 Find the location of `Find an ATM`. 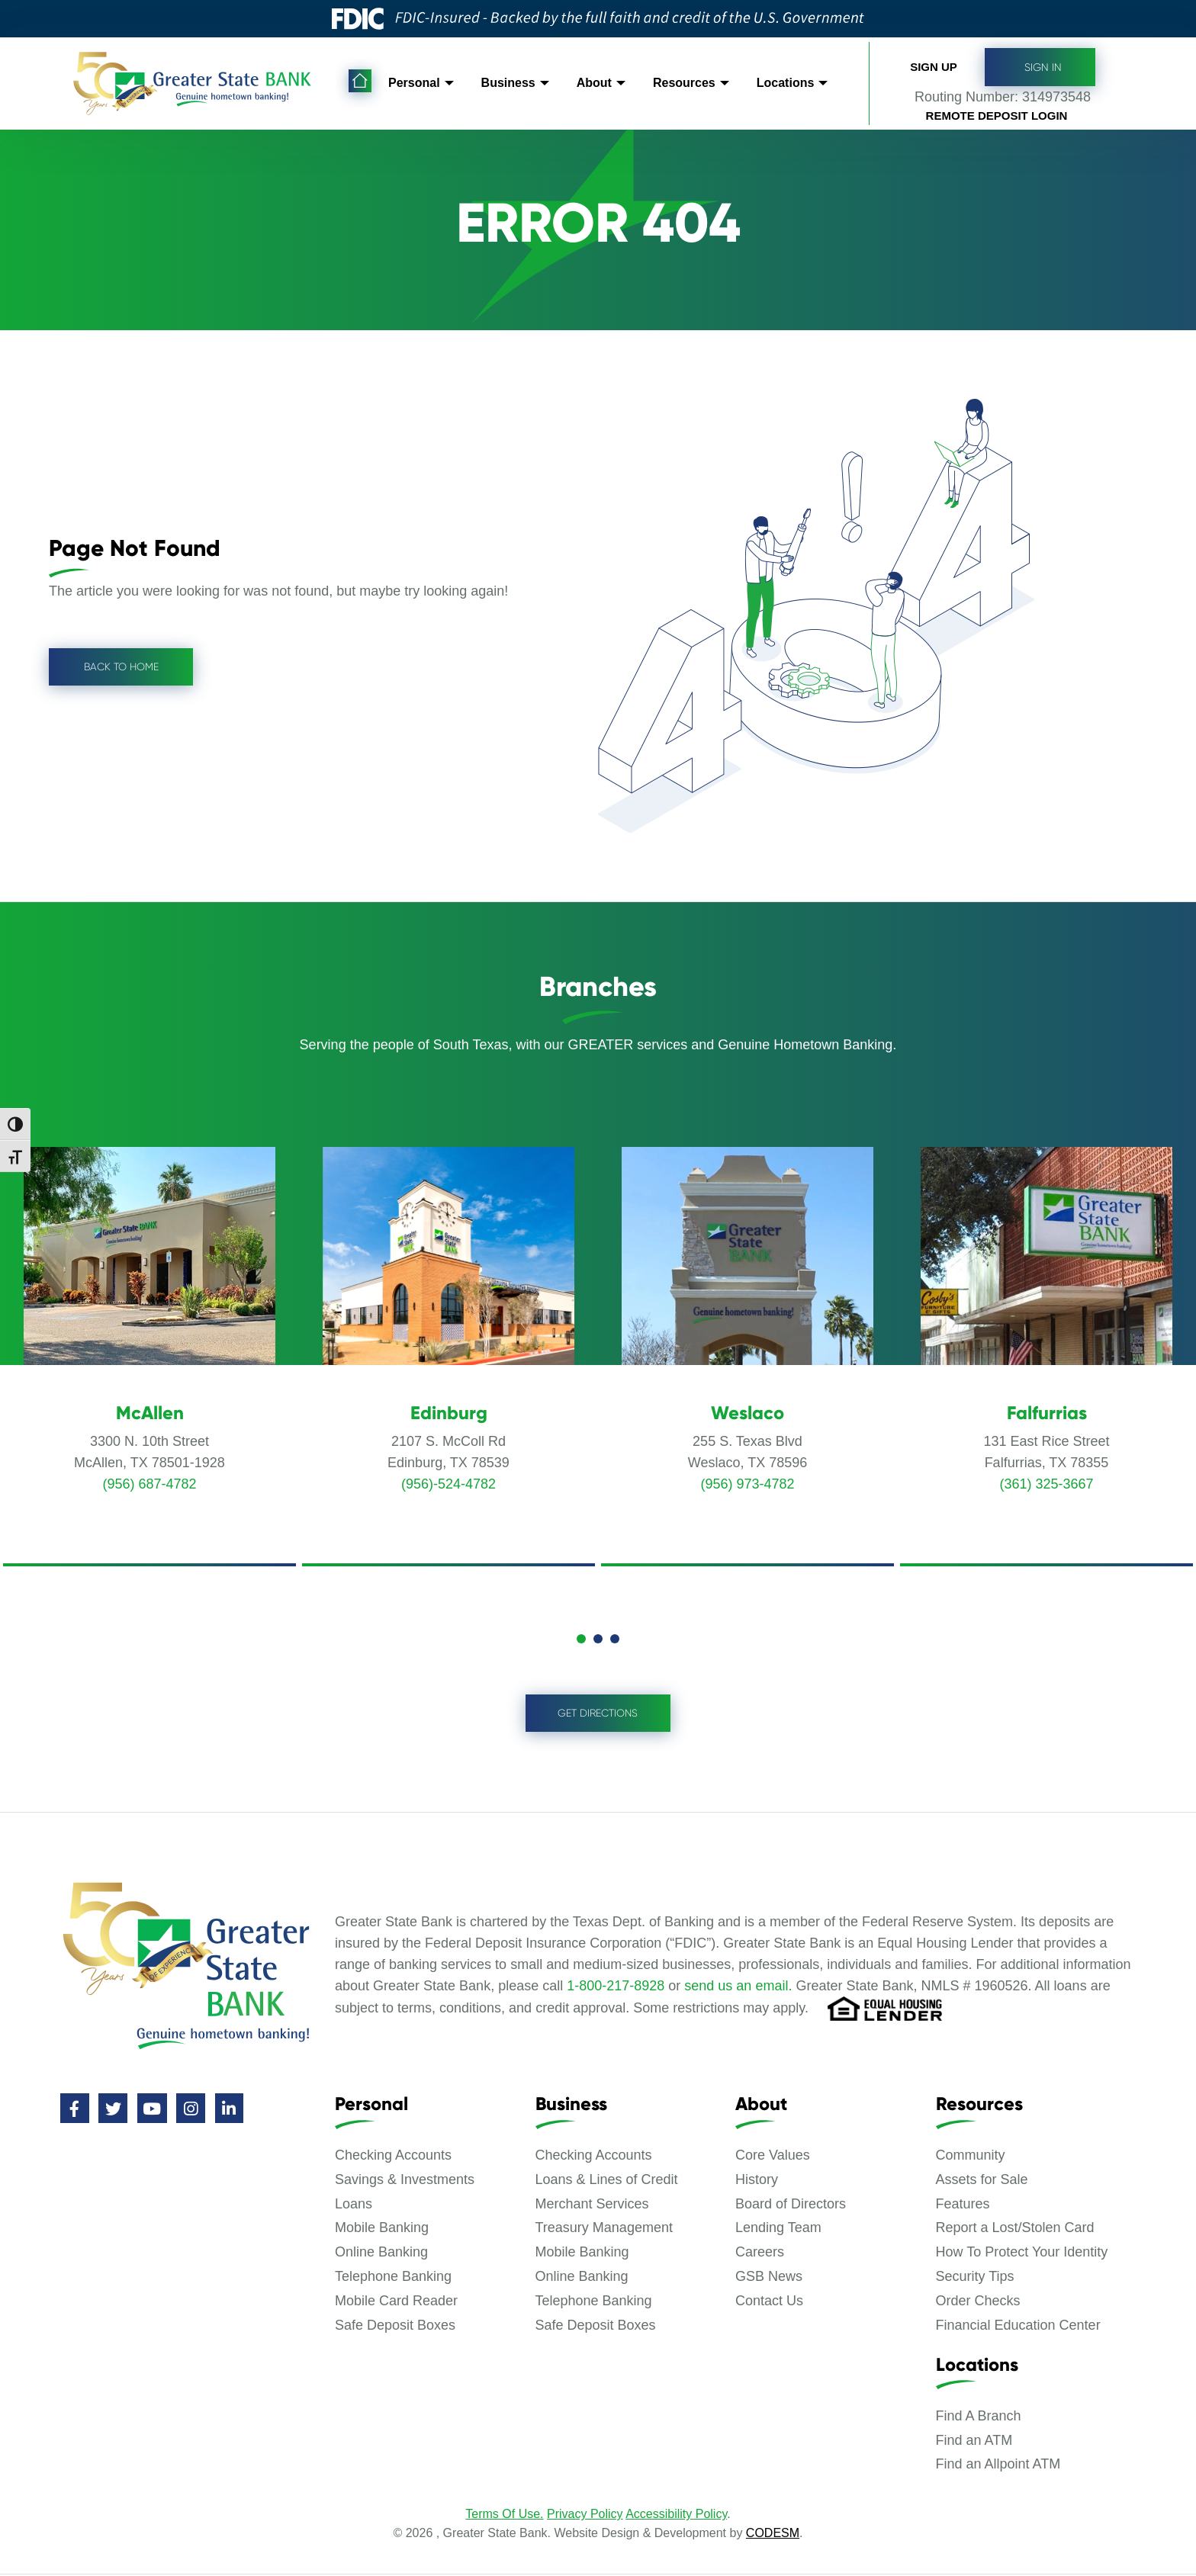

Find an ATM is located at coordinates (974, 2441).